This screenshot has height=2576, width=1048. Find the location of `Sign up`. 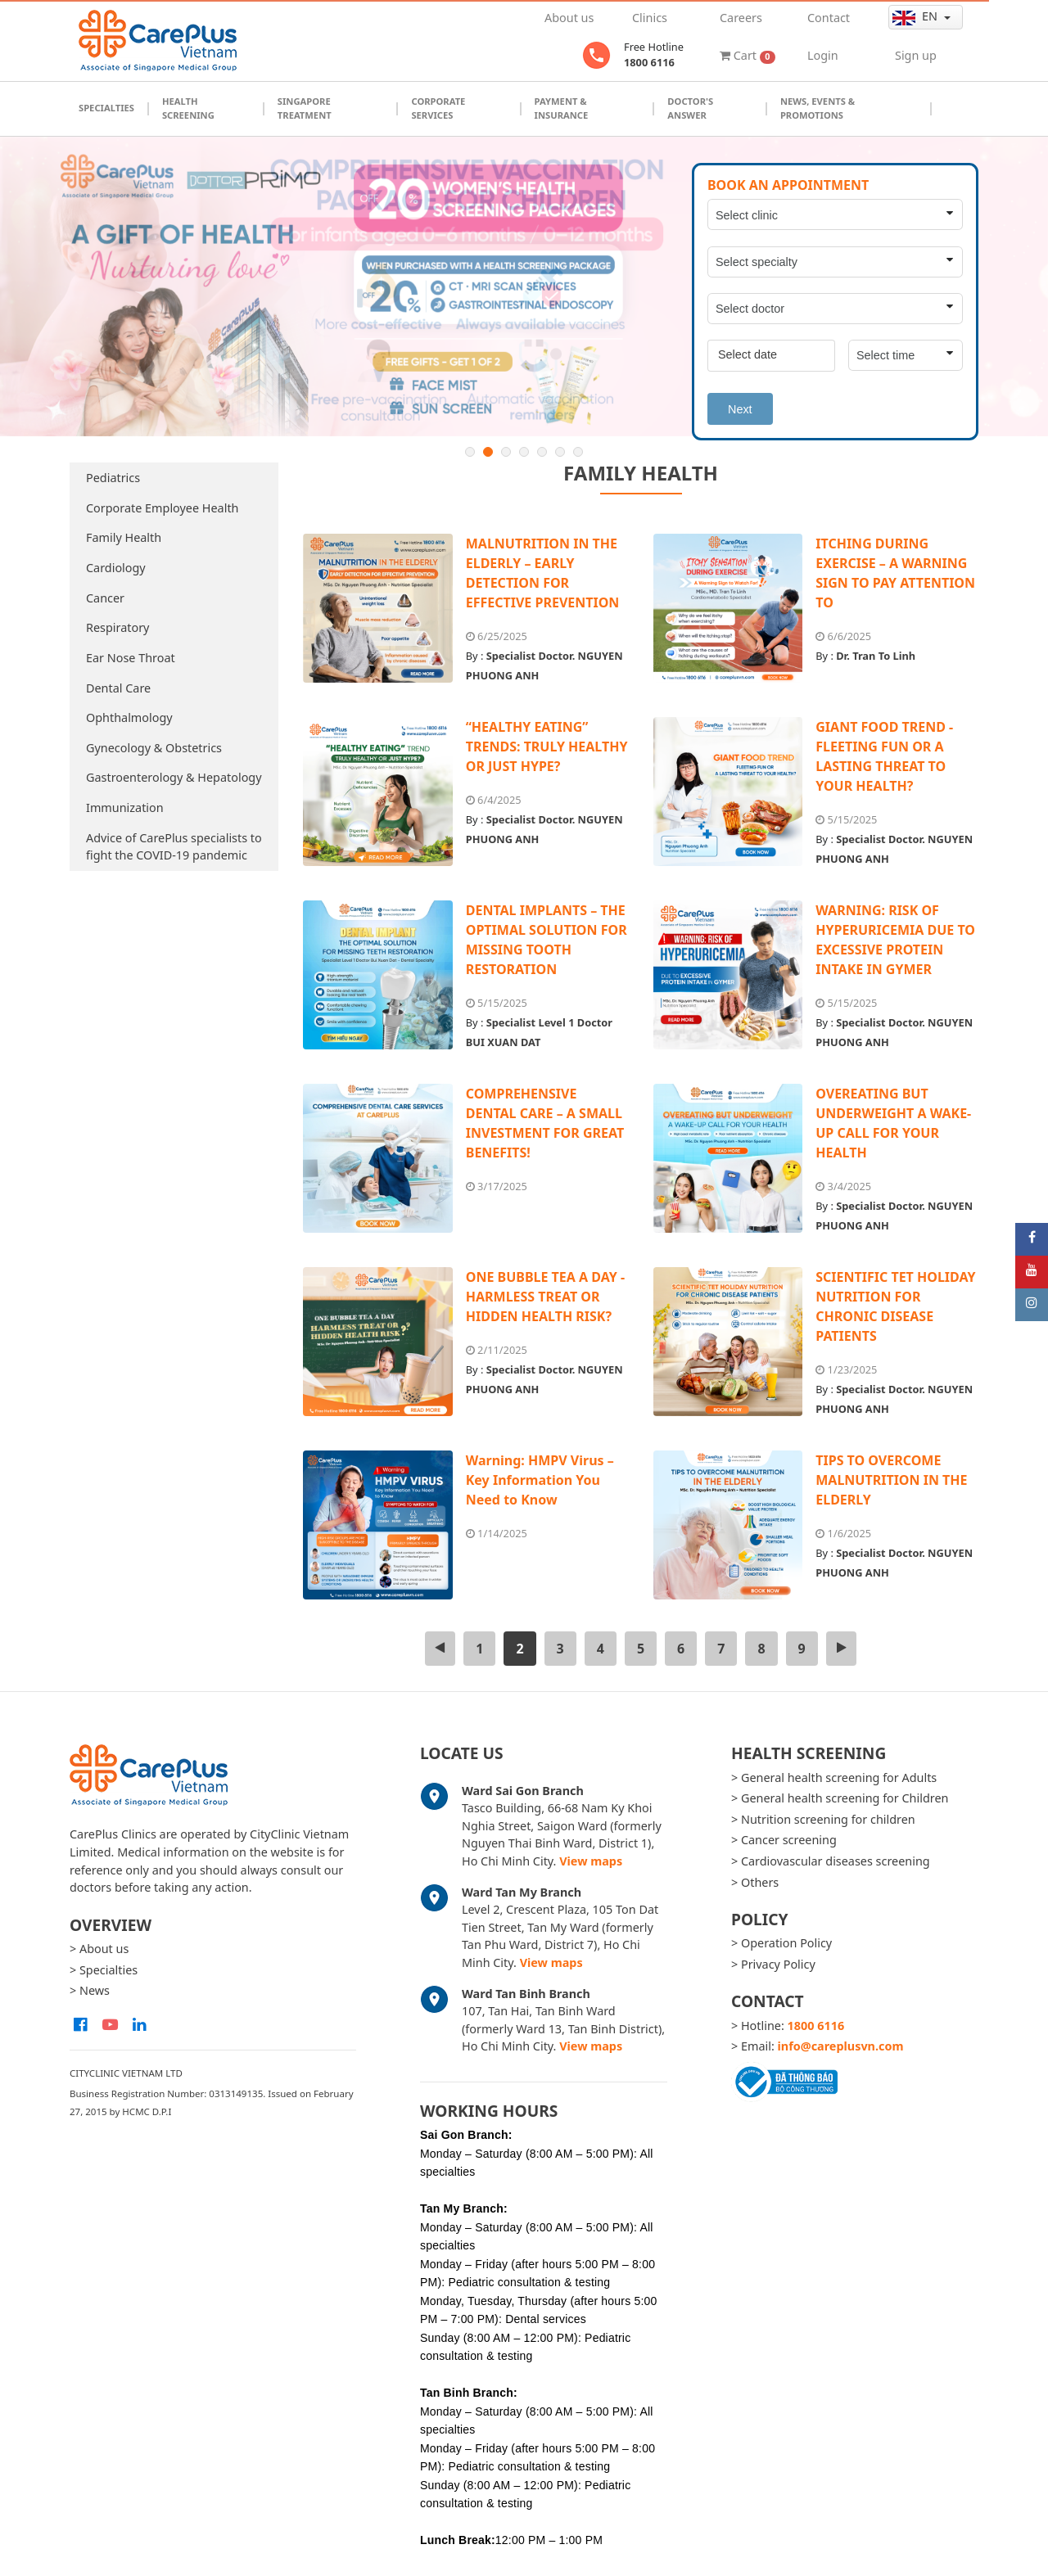

Sign up is located at coordinates (916, 55).